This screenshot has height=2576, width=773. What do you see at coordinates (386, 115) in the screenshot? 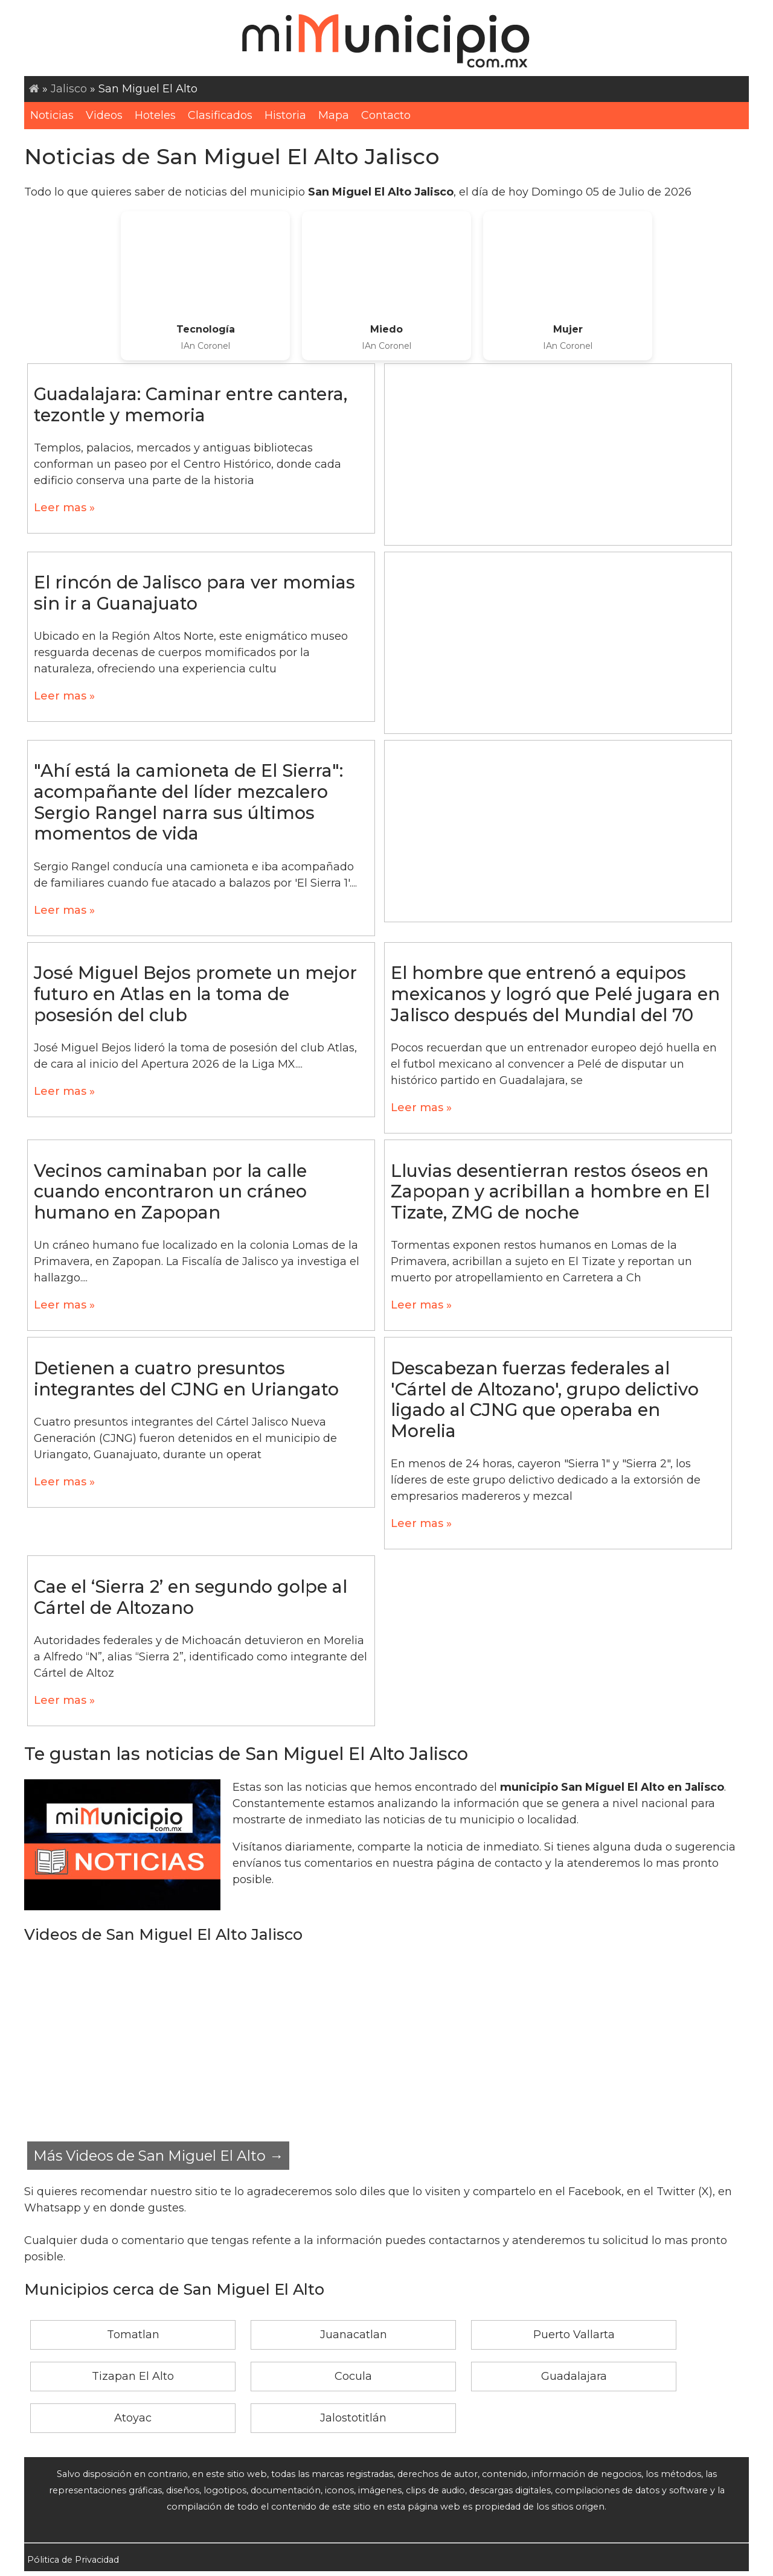
I see `Contacto` at bounding box center [386, 115].